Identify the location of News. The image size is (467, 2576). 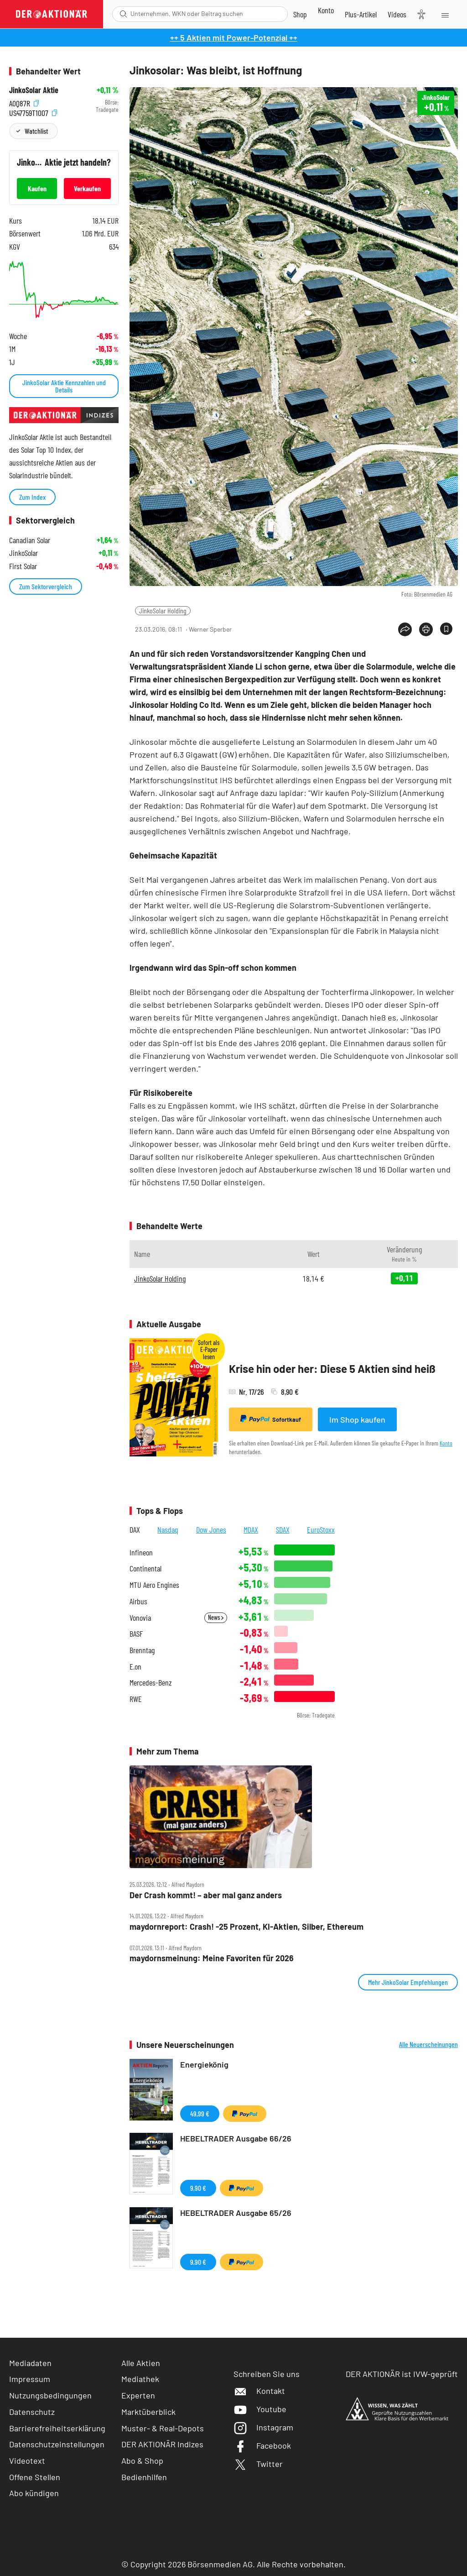
(215, 1617).